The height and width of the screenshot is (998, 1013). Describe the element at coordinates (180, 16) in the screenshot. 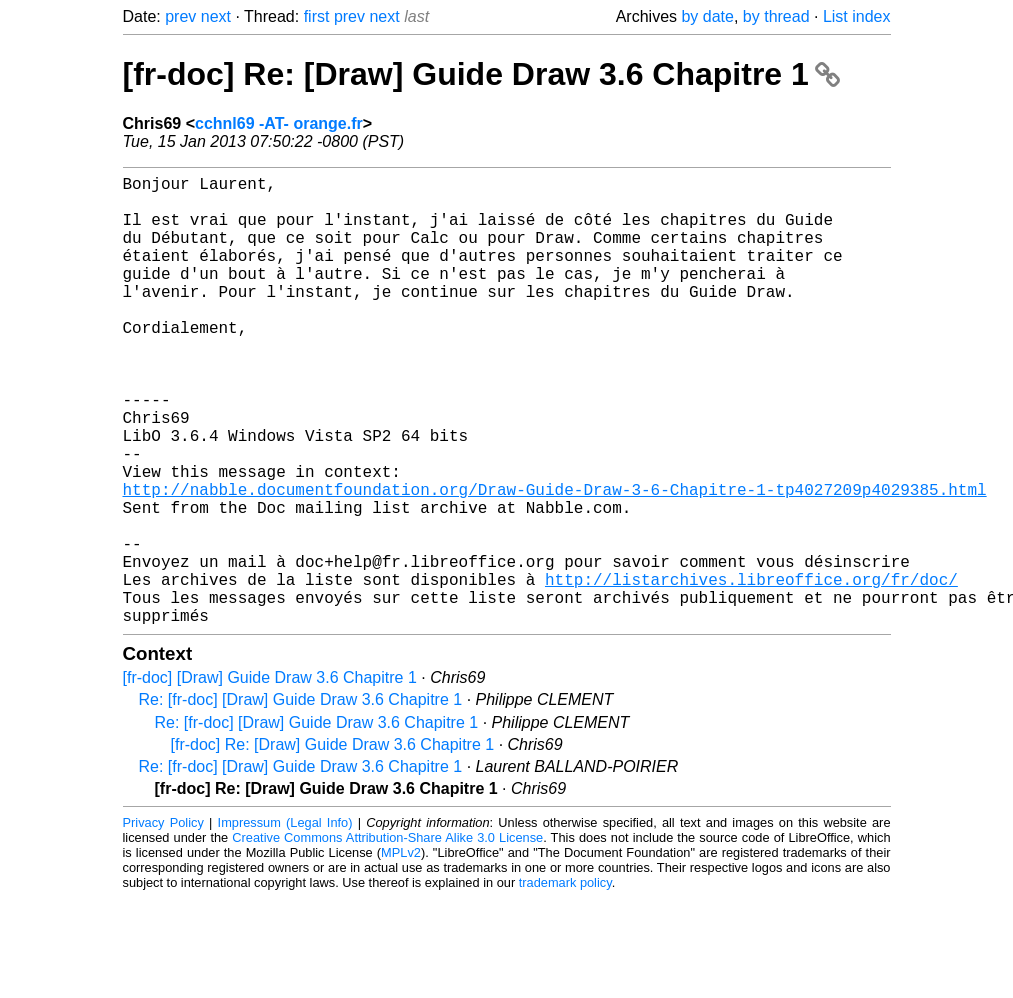

I see `prev` at that location.